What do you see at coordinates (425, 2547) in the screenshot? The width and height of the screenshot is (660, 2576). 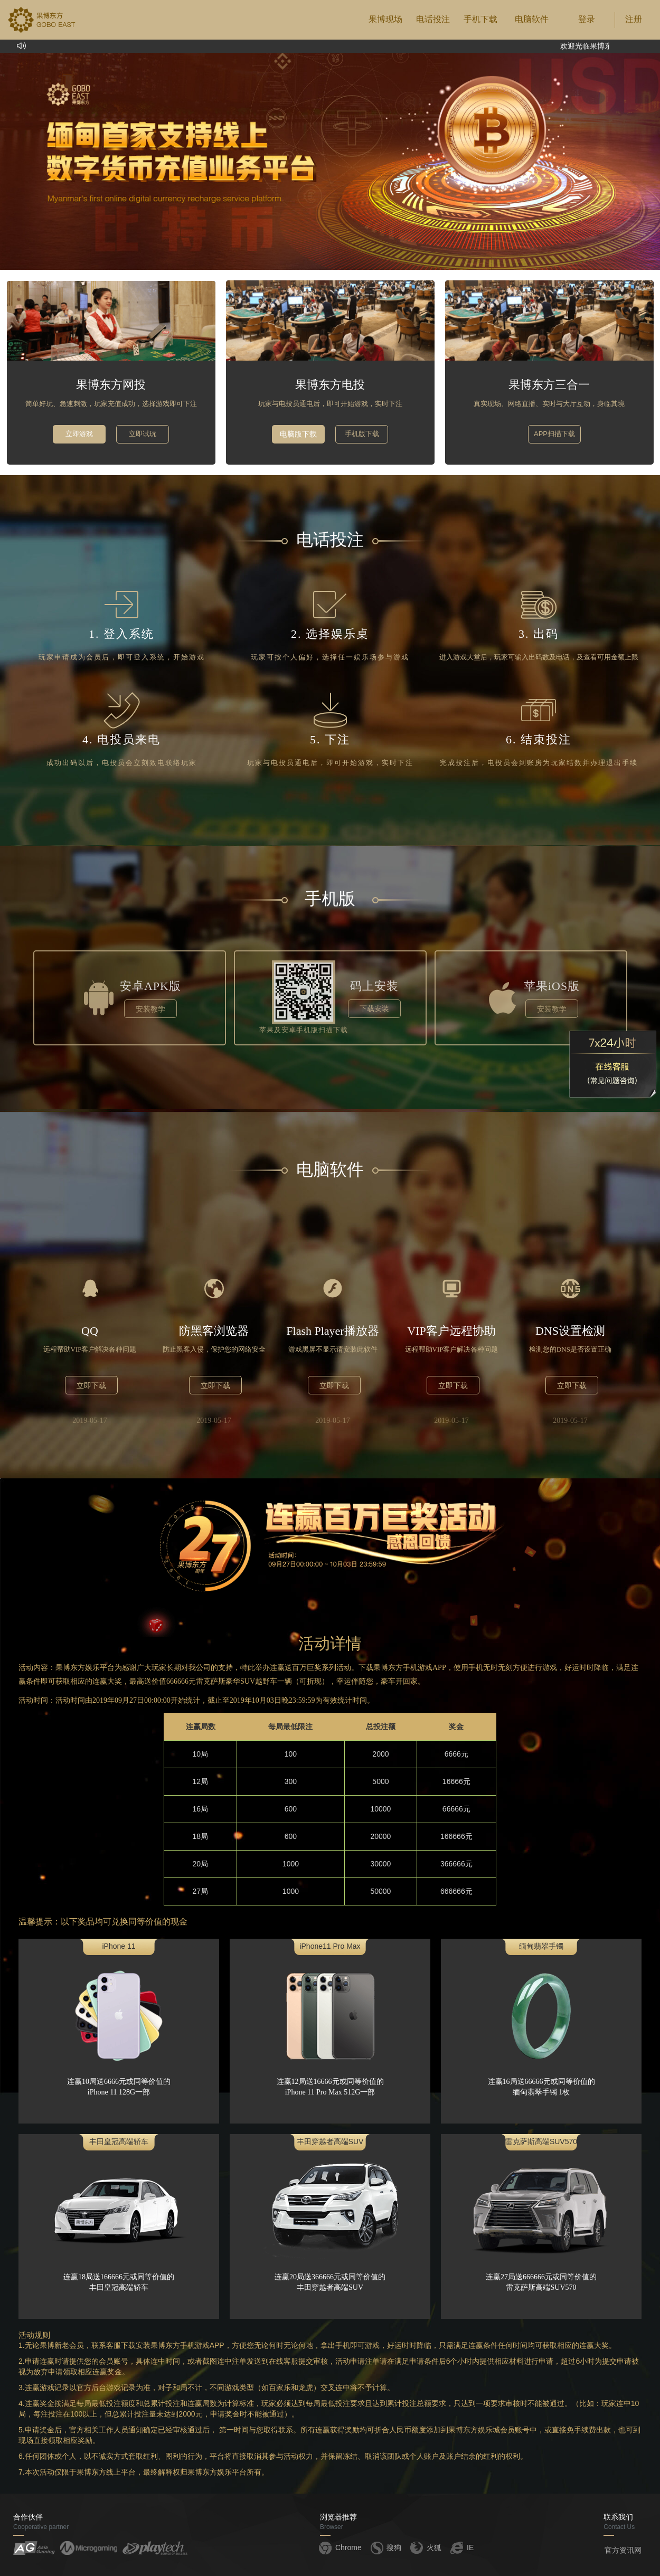 I see `火狐 [button]` at bounding box center [425, 2547].